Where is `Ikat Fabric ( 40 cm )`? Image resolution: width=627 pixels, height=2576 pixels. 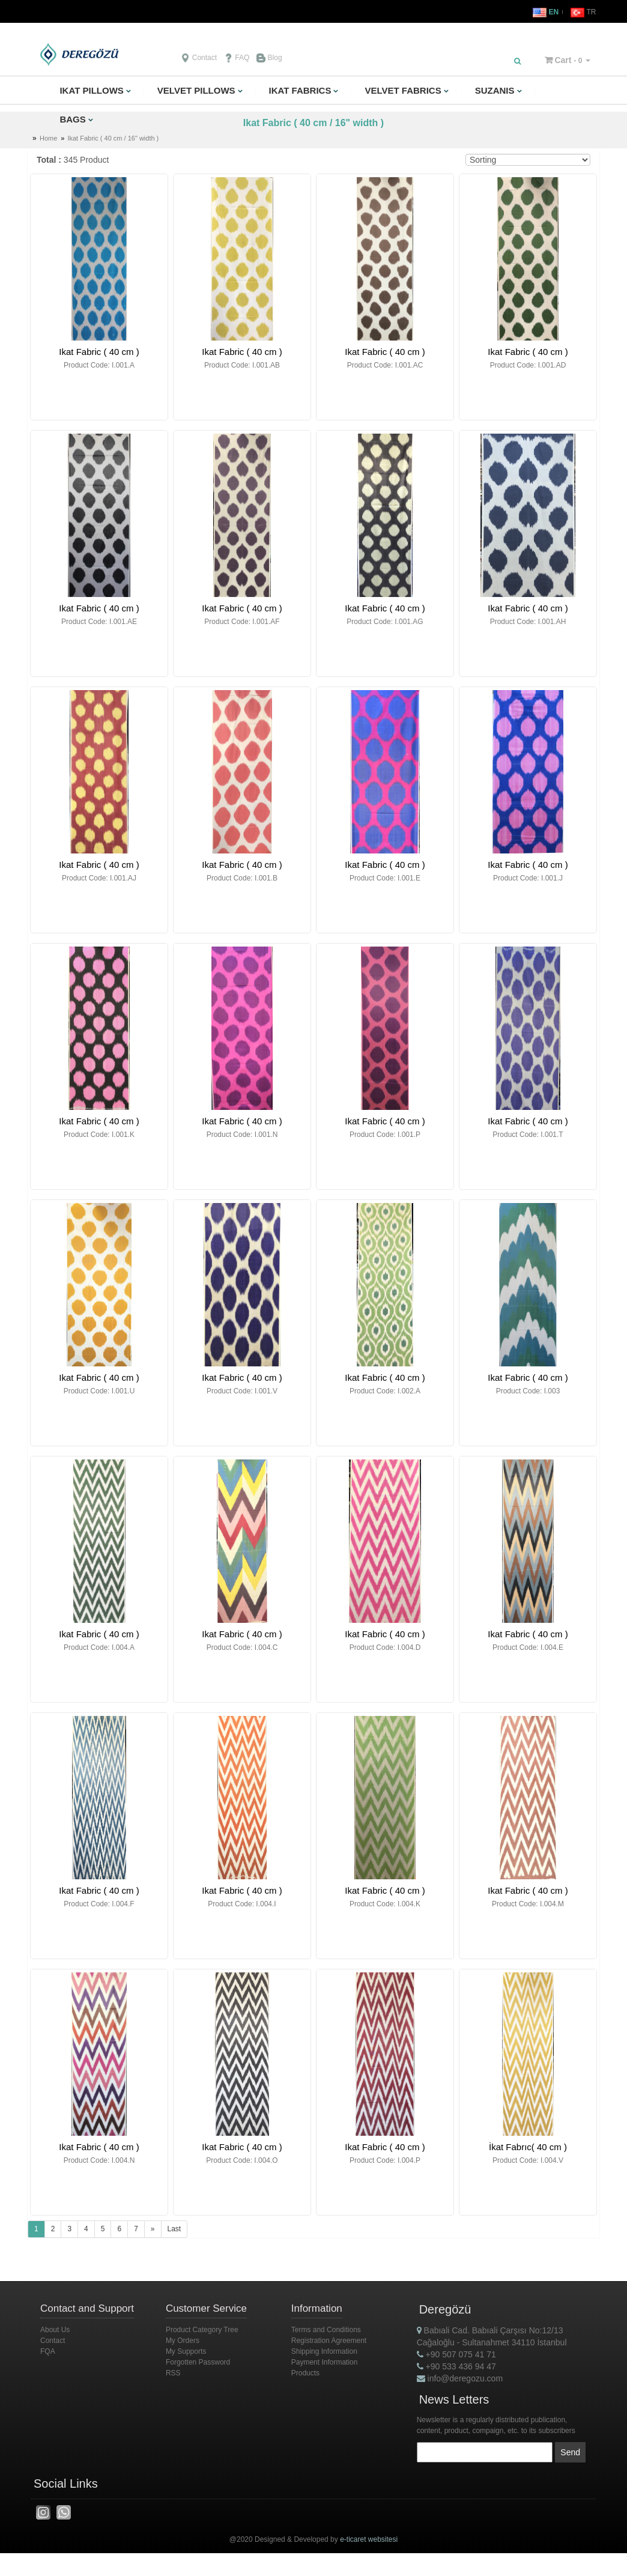 Ikat Fabric ( 40 cm ) is located at coordinates (99, 352).